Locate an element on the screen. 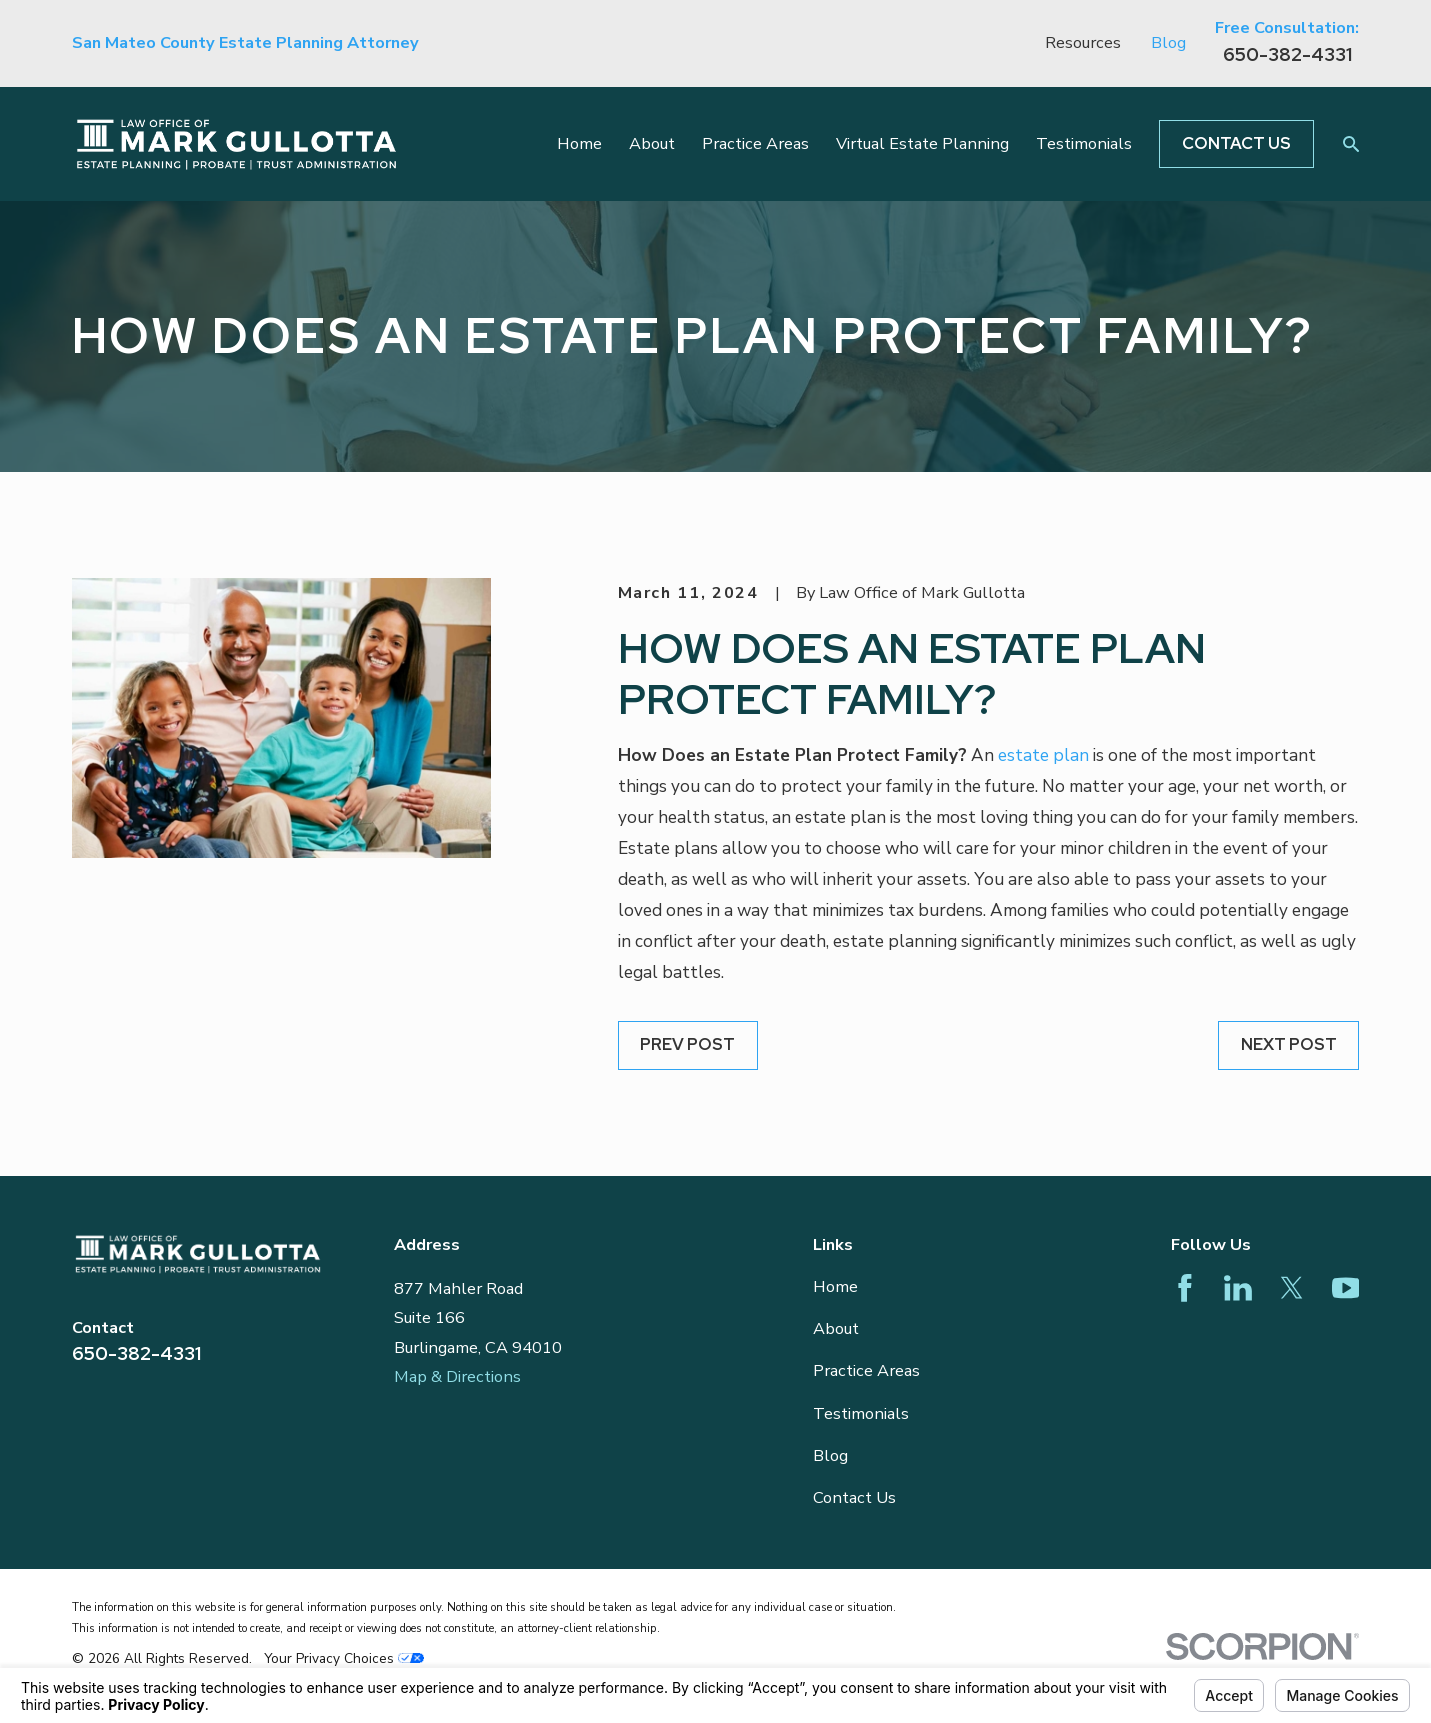 This screenshot has width=1431, height=1723. Your Privacy Choices is located at coordinates (344, 1658).